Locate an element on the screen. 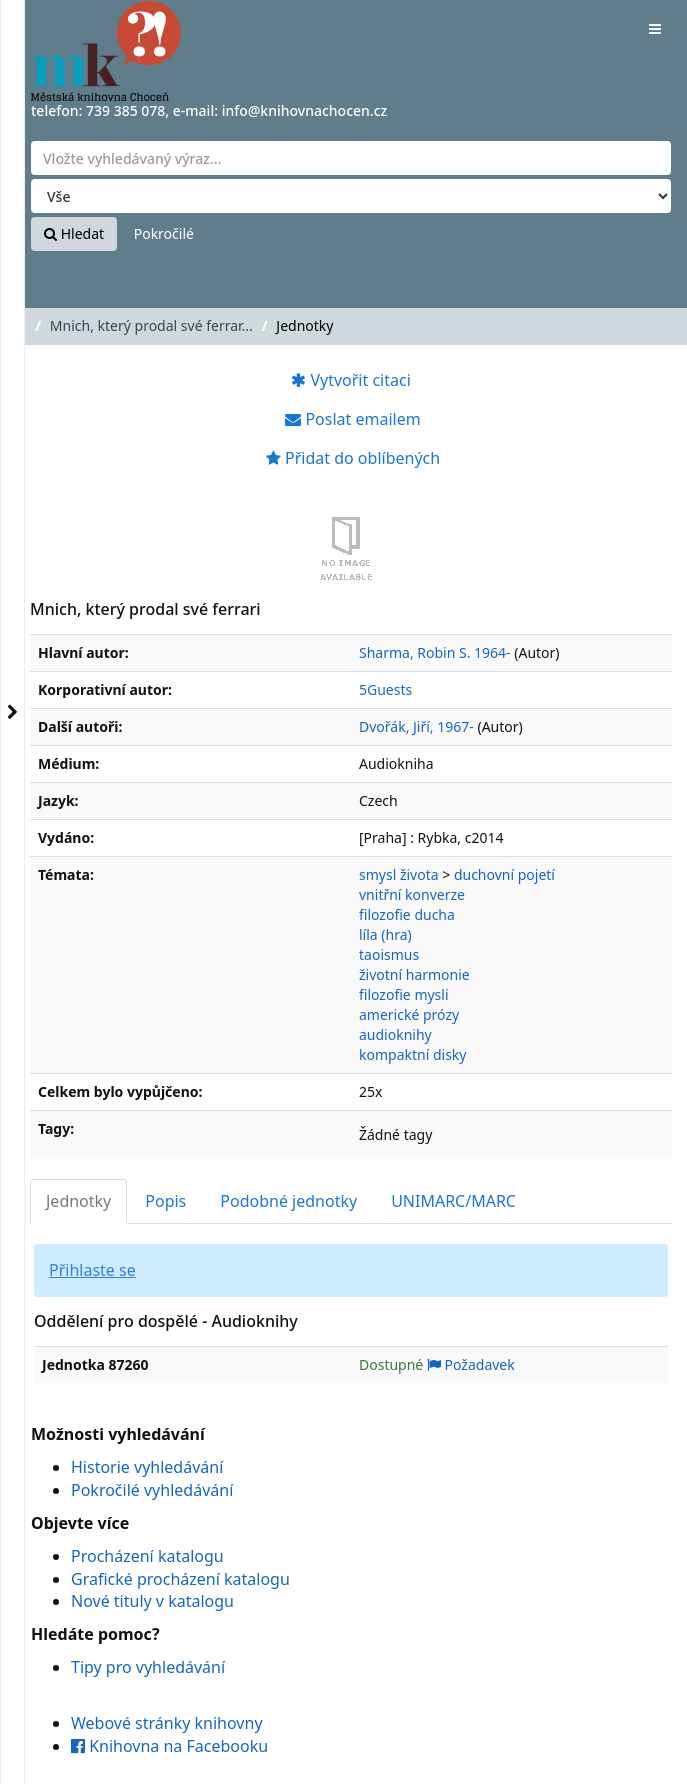 This screenshot has height=1784, width=687. Přidat do oblíbených is located at coordinates (353, 458).